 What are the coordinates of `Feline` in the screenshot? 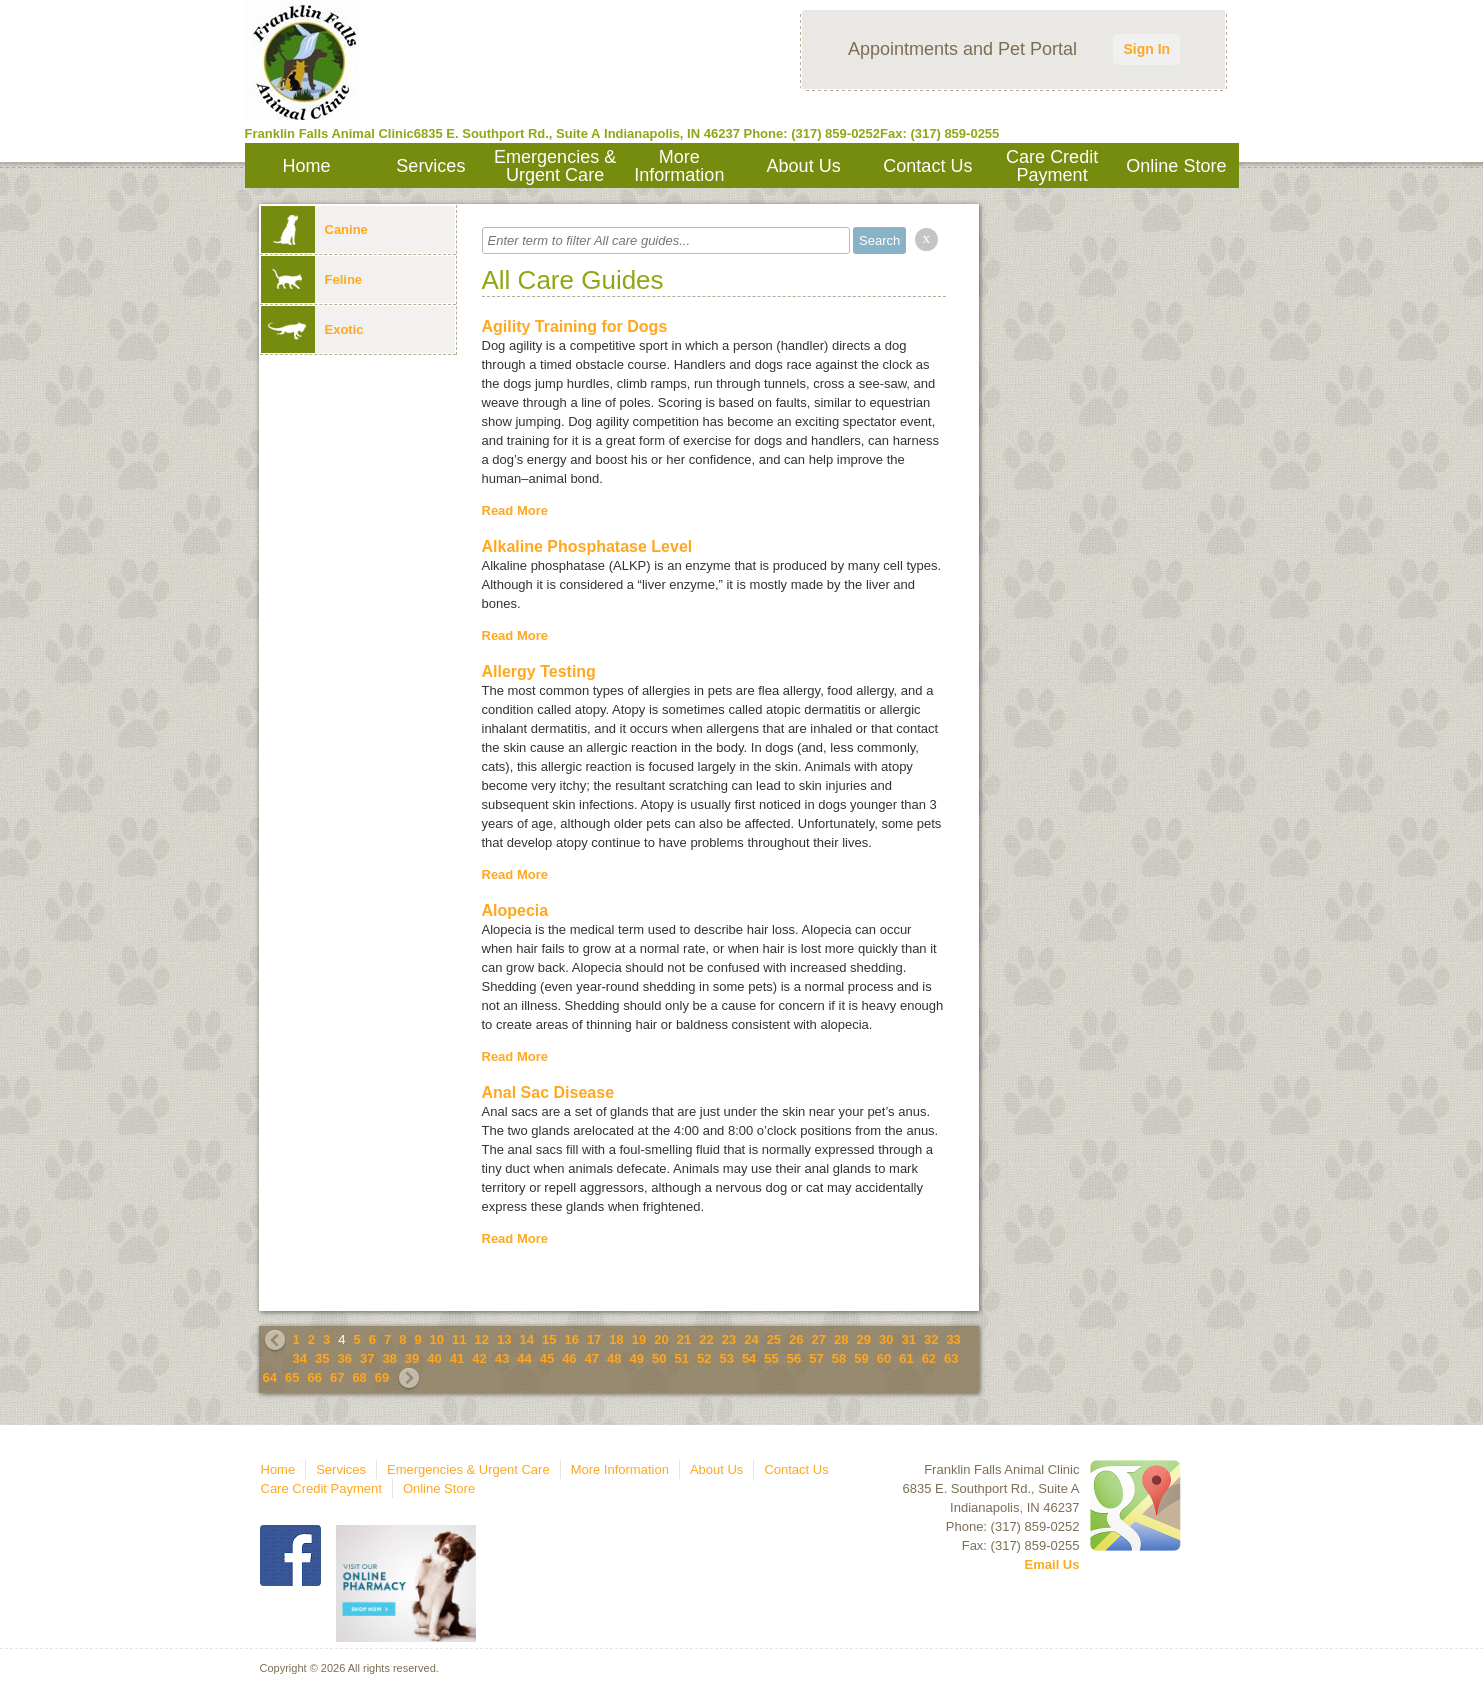 It's located at (312, 279).